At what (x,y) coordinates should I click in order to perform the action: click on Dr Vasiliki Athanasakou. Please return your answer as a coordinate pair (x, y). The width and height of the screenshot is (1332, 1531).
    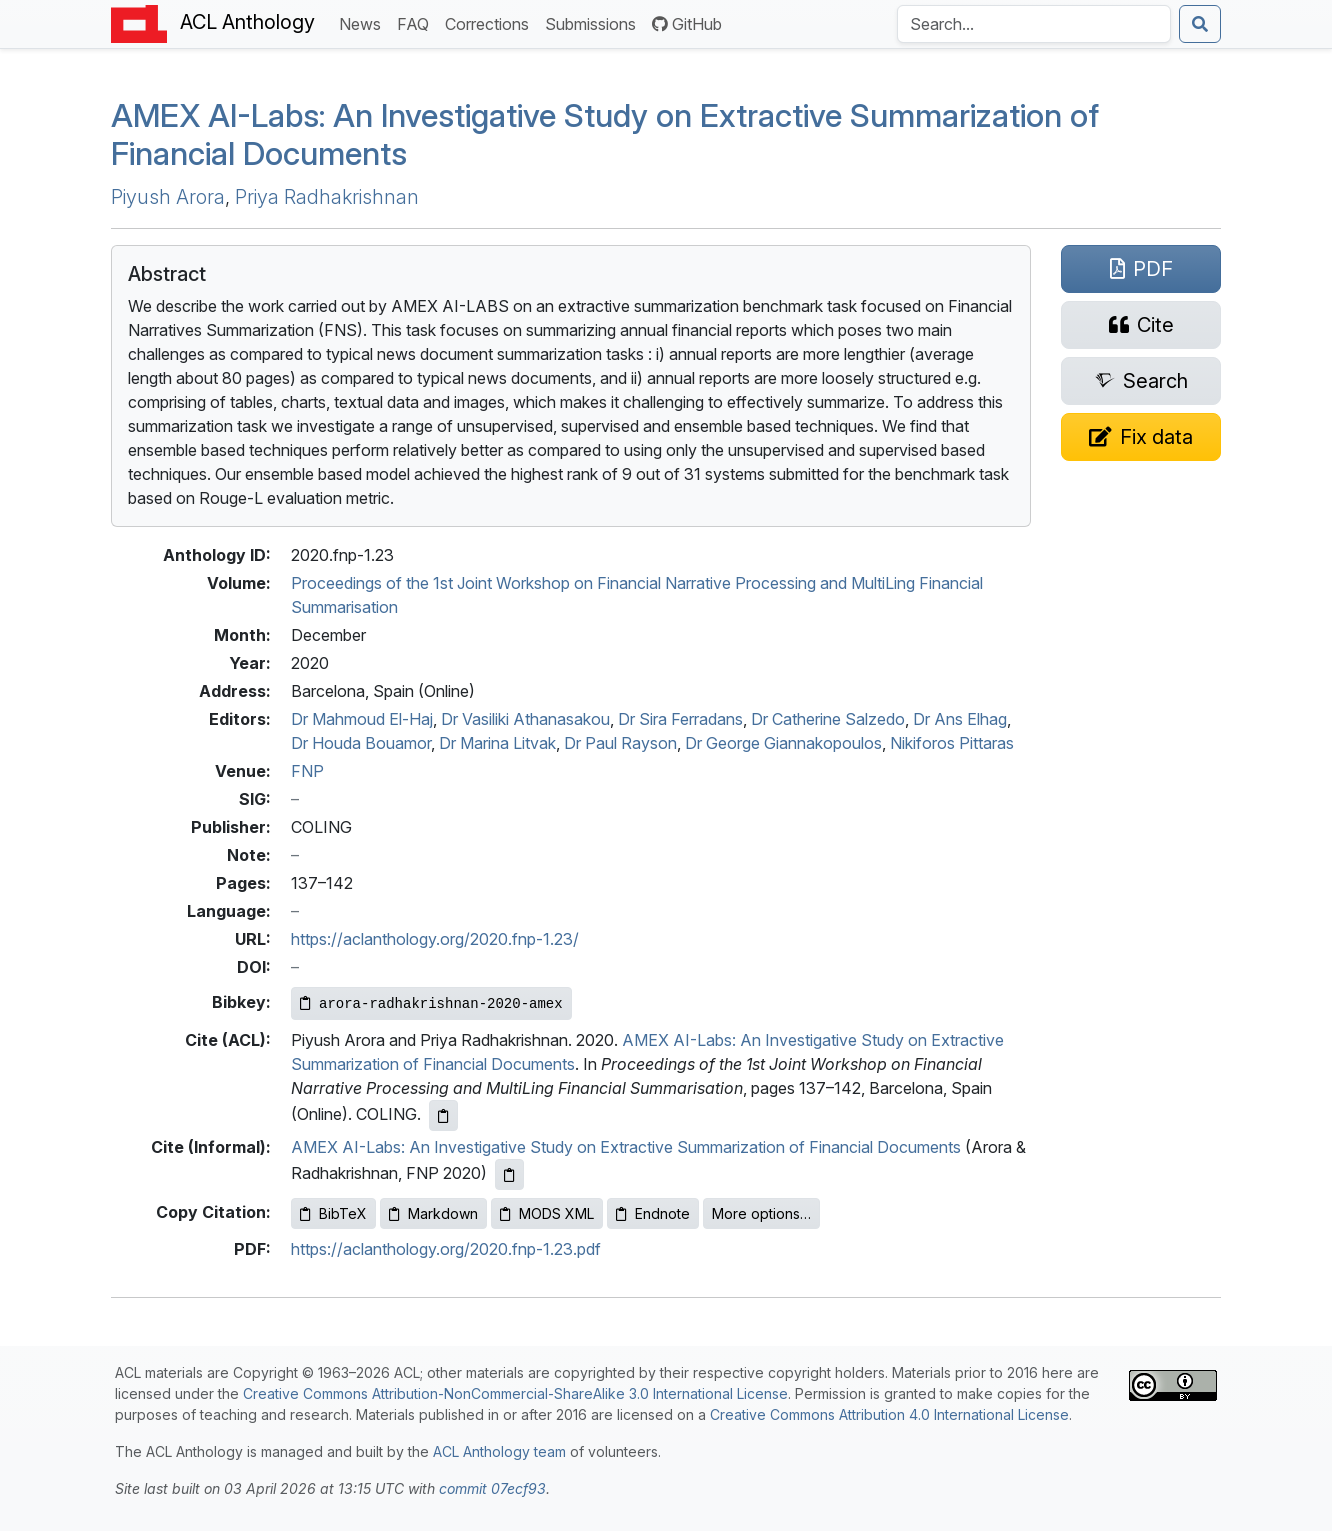
    Looking at the image, I should click on (525, 719).